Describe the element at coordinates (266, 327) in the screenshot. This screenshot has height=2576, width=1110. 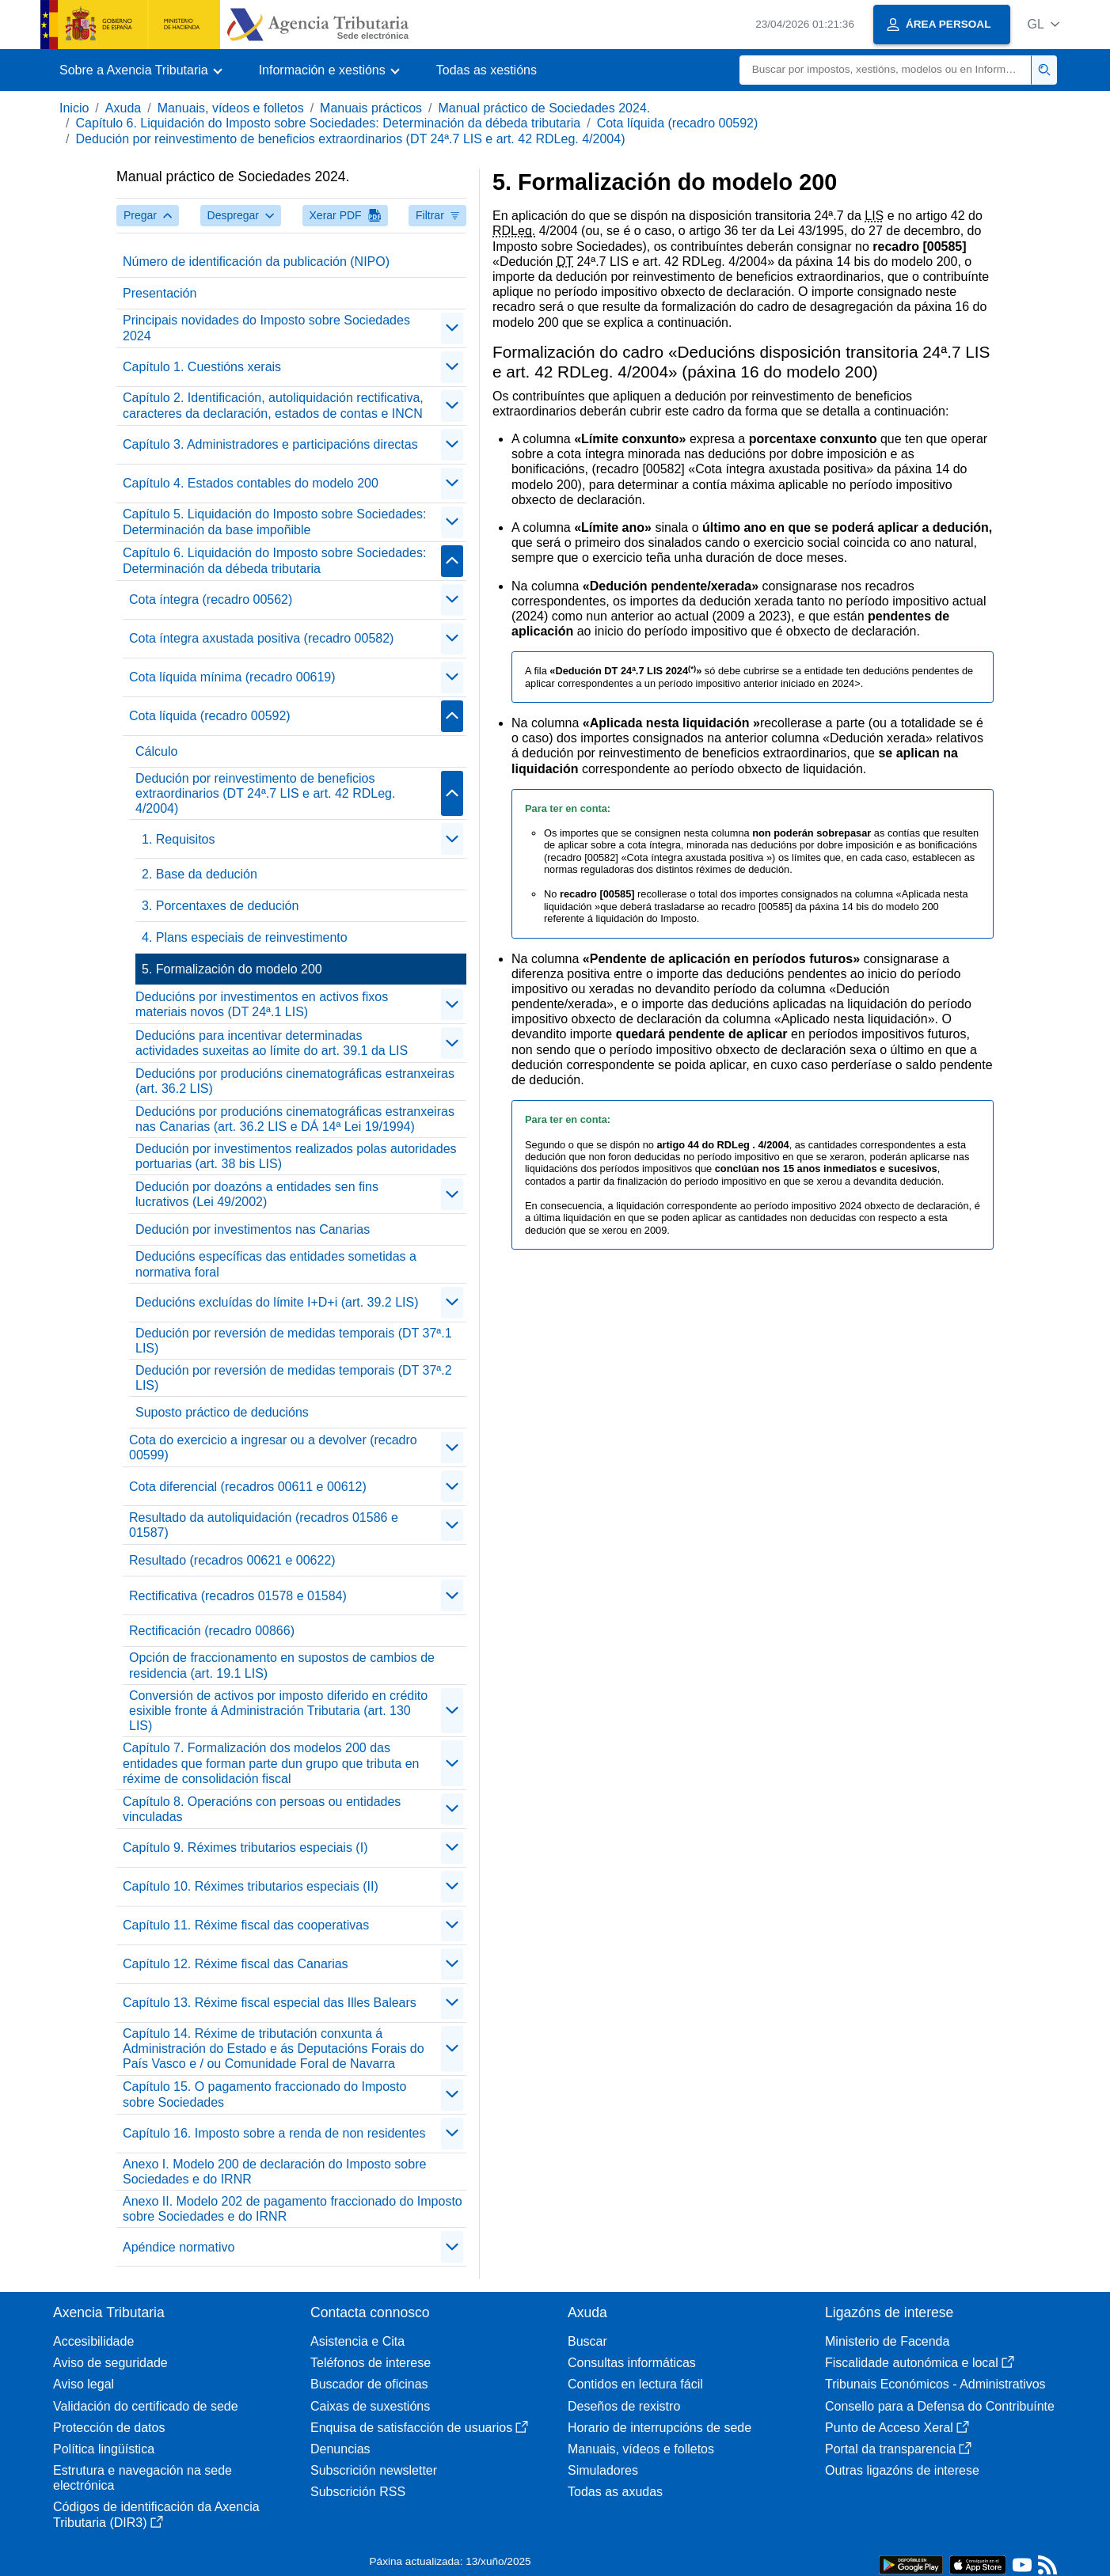
I see `Principais novidades do Imposto sobre Sociedades 2024` at that location.